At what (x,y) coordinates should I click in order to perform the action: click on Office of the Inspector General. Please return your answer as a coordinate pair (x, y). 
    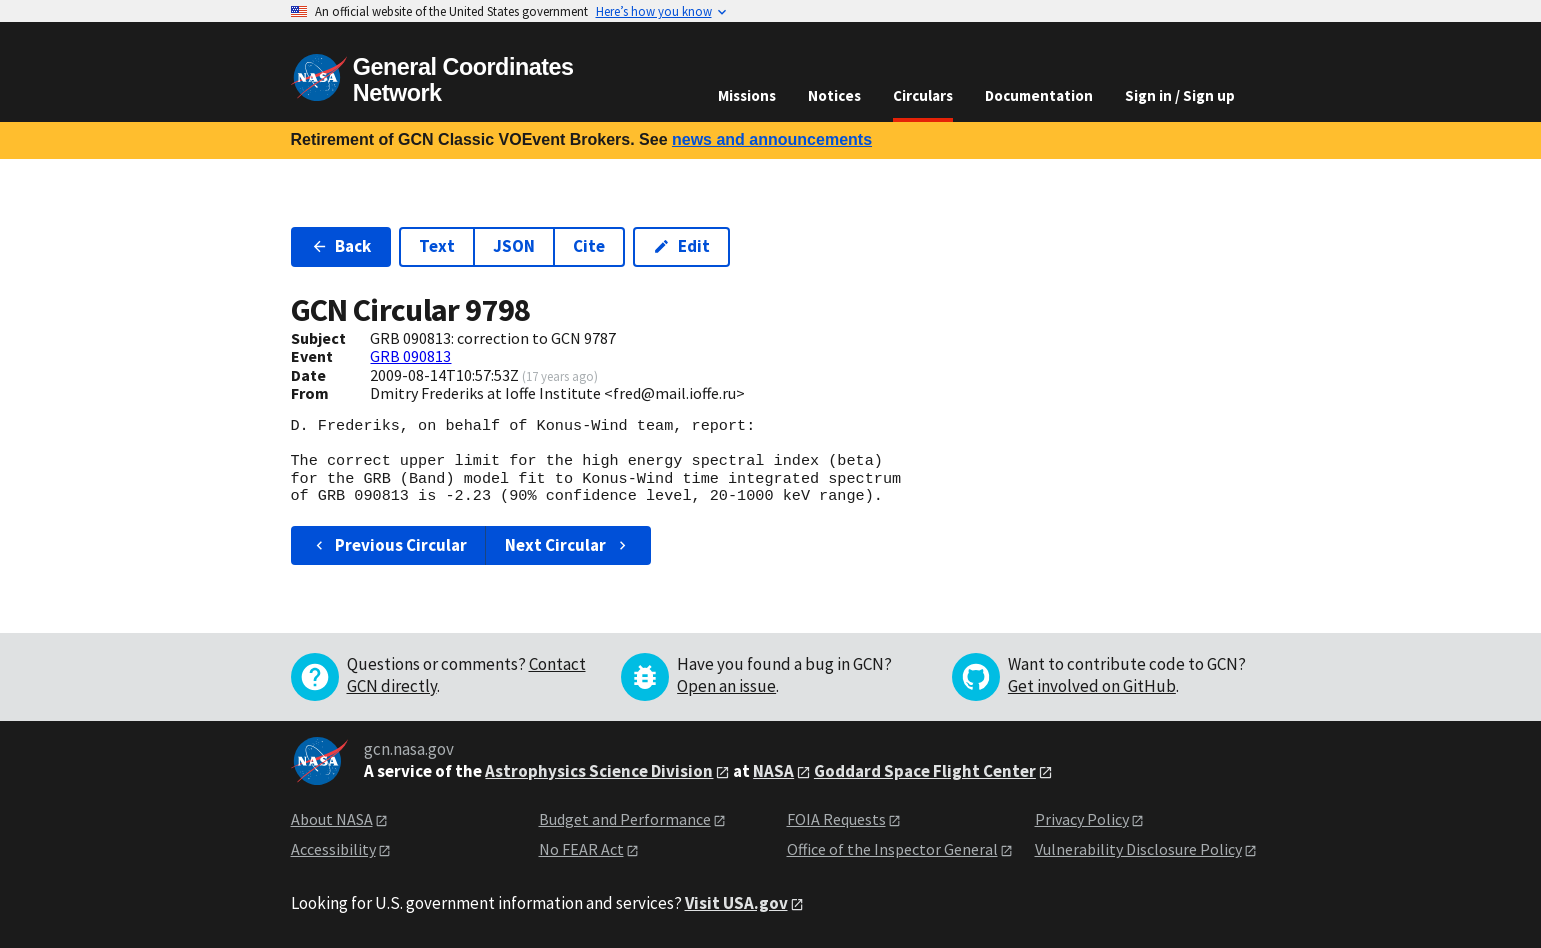
    Looking at the image, I should click on (892, 849).